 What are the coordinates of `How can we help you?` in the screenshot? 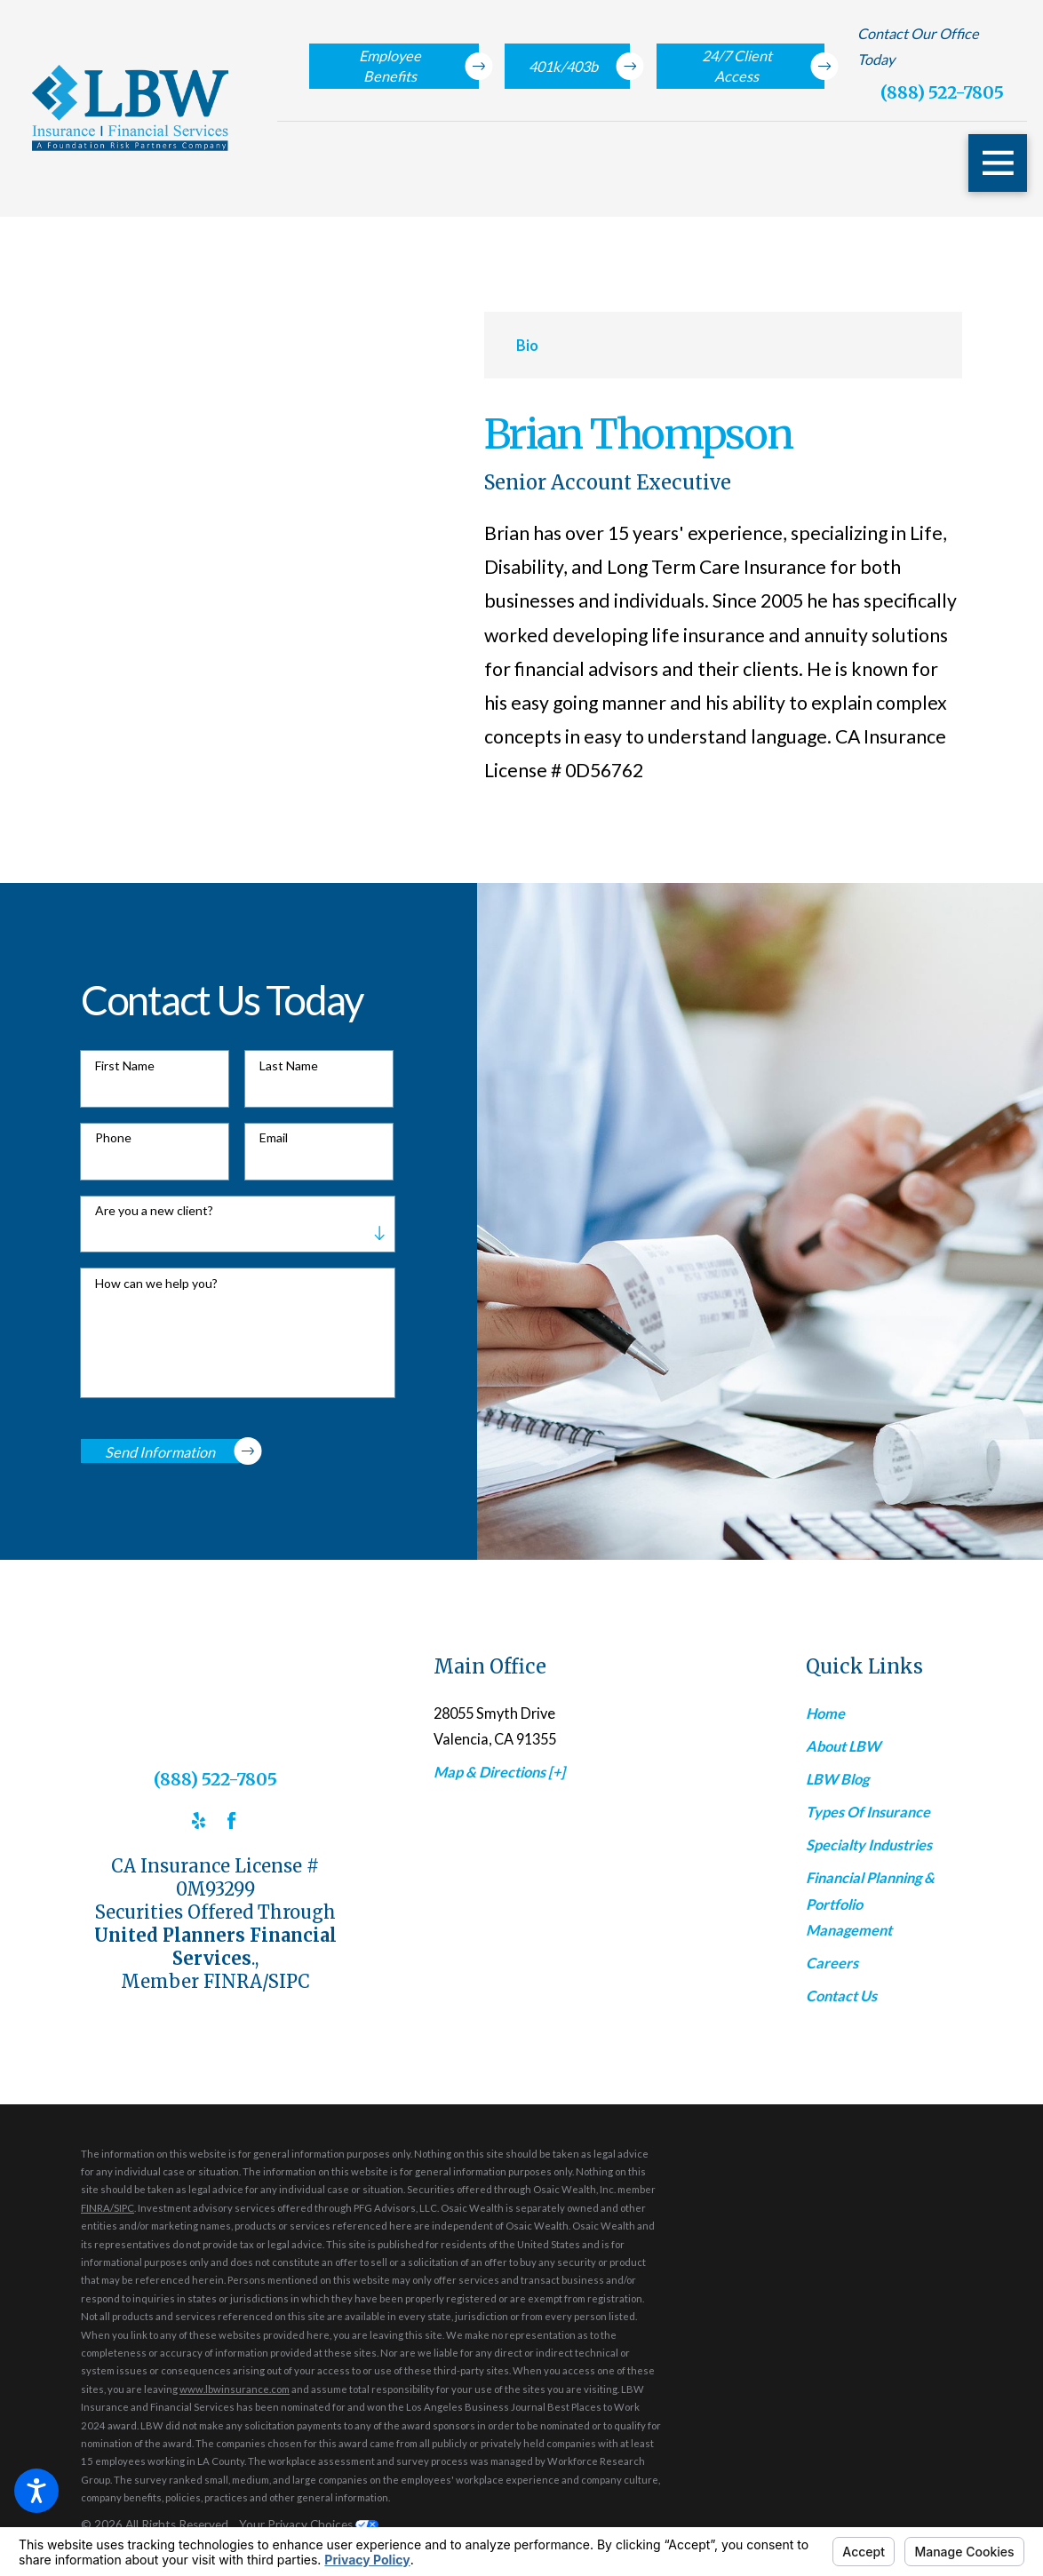 It's located at (156, 1283).